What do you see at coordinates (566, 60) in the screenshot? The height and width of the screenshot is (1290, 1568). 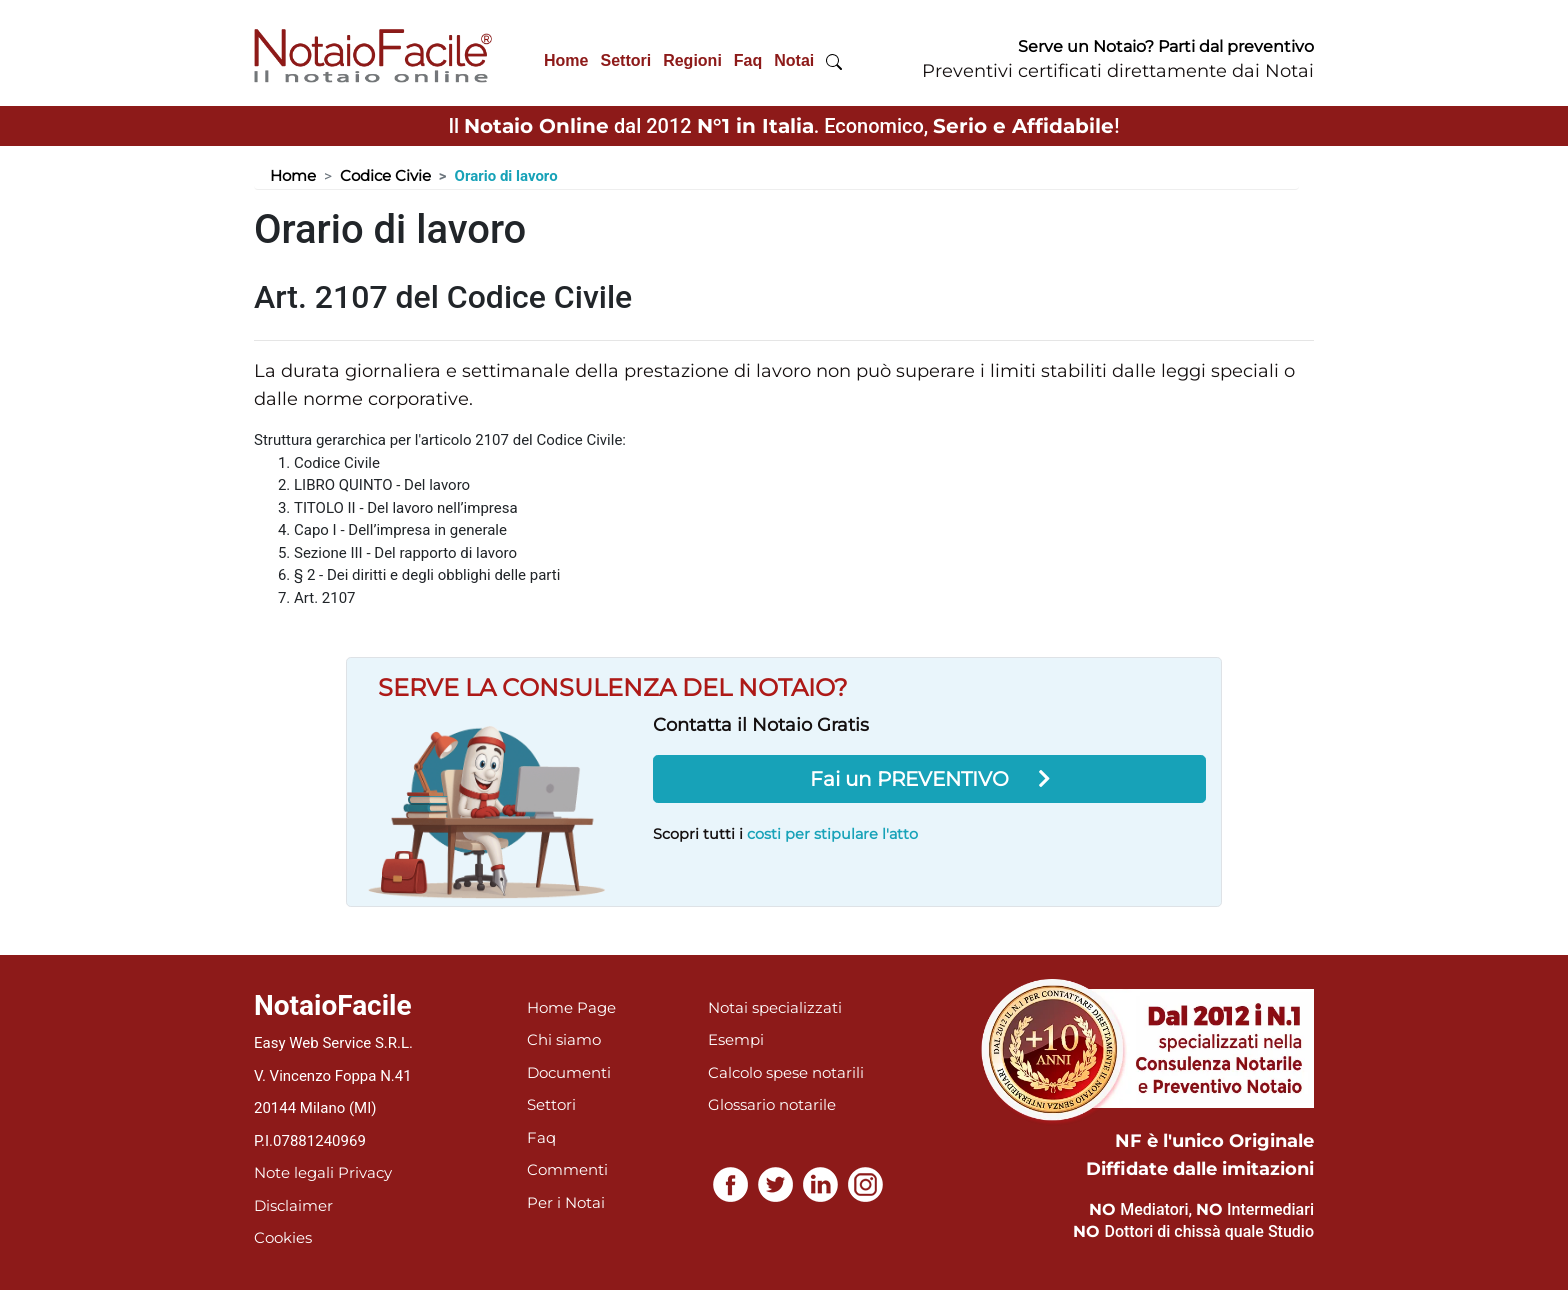 I see `Home` at bounding box center [566, 60].